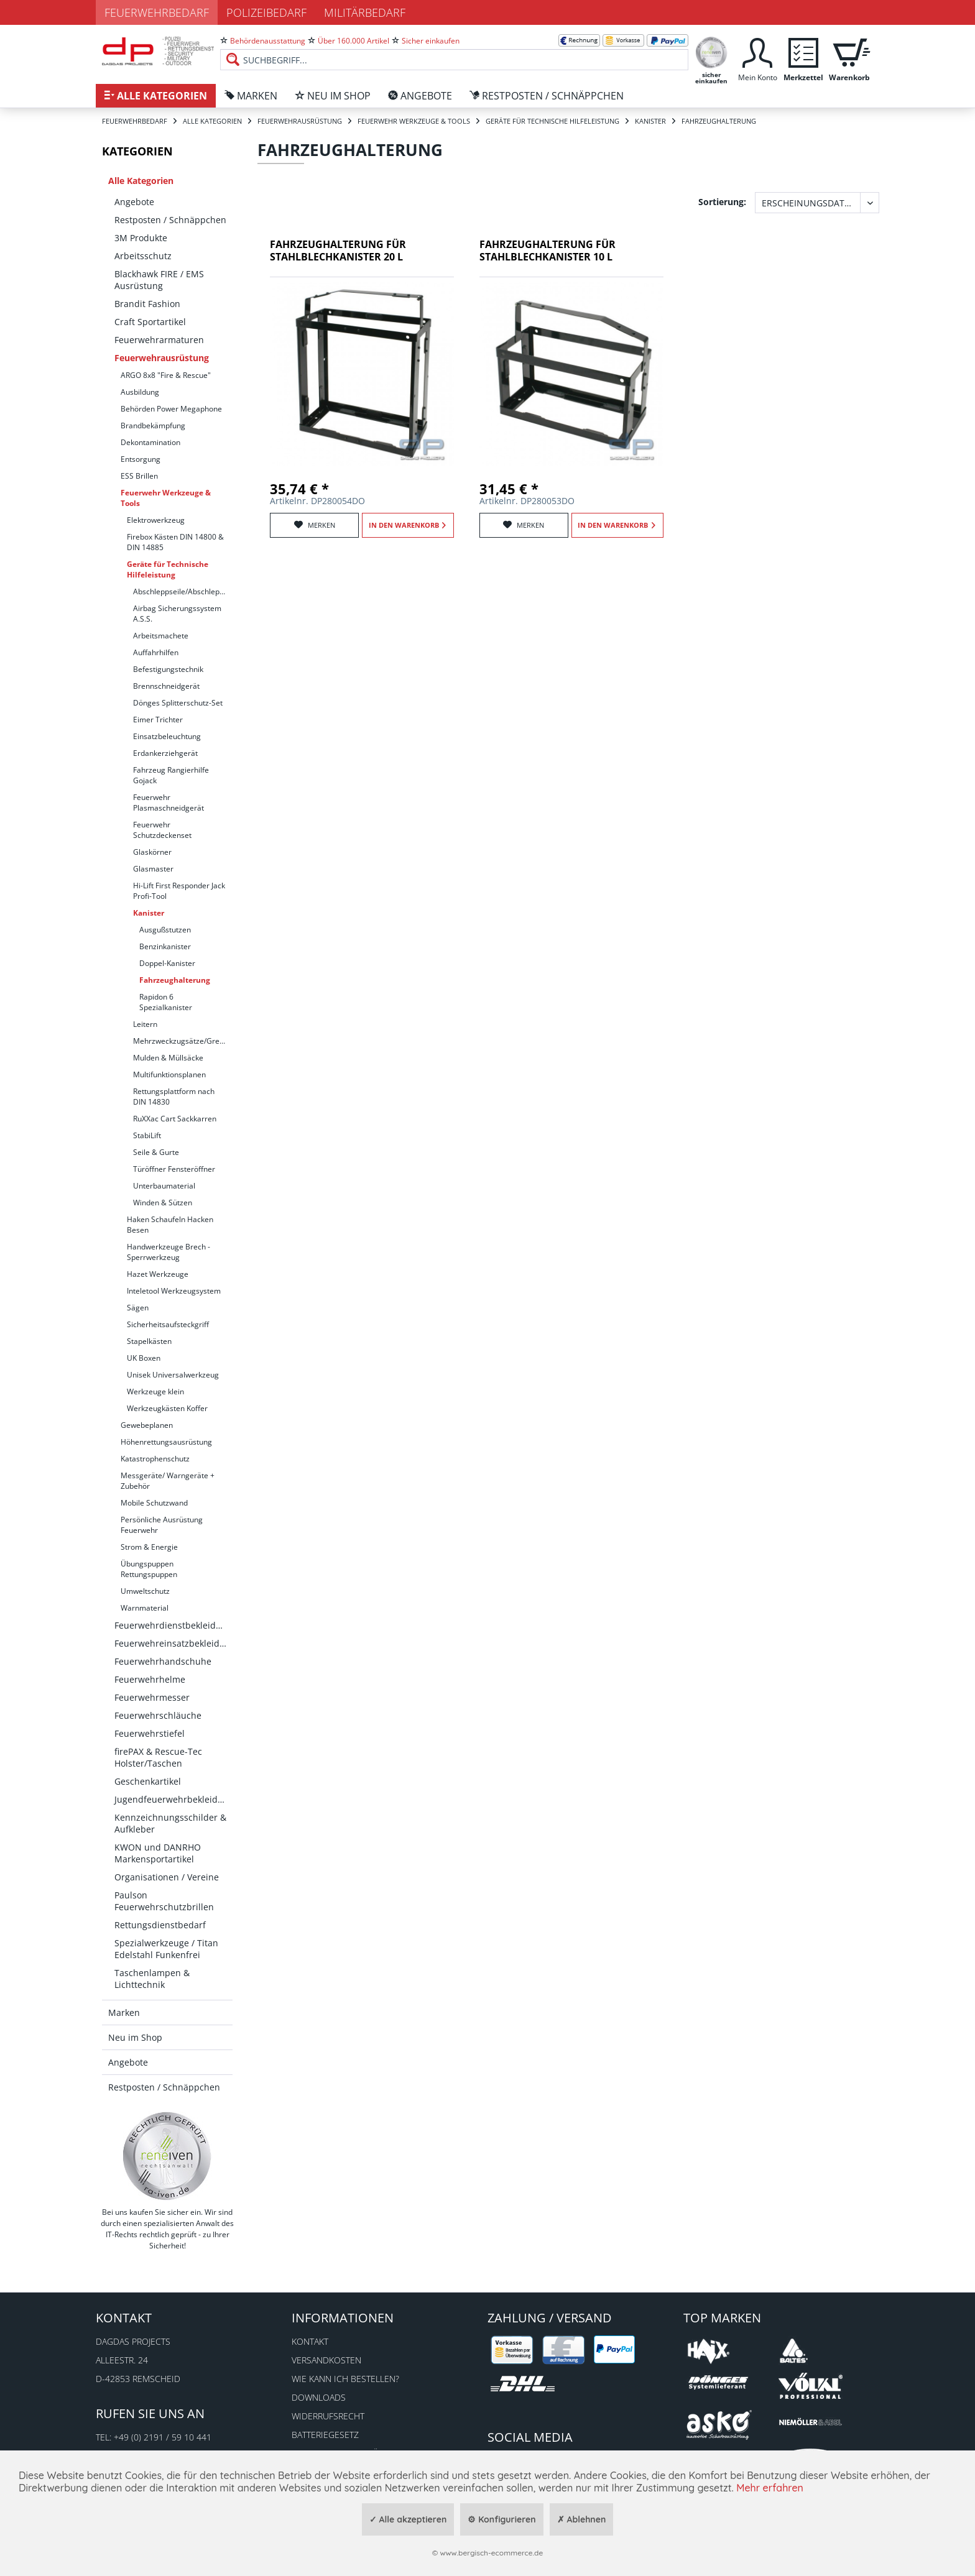  I want to click on Werkzeugkästen Koffer, so click(167, 1408).